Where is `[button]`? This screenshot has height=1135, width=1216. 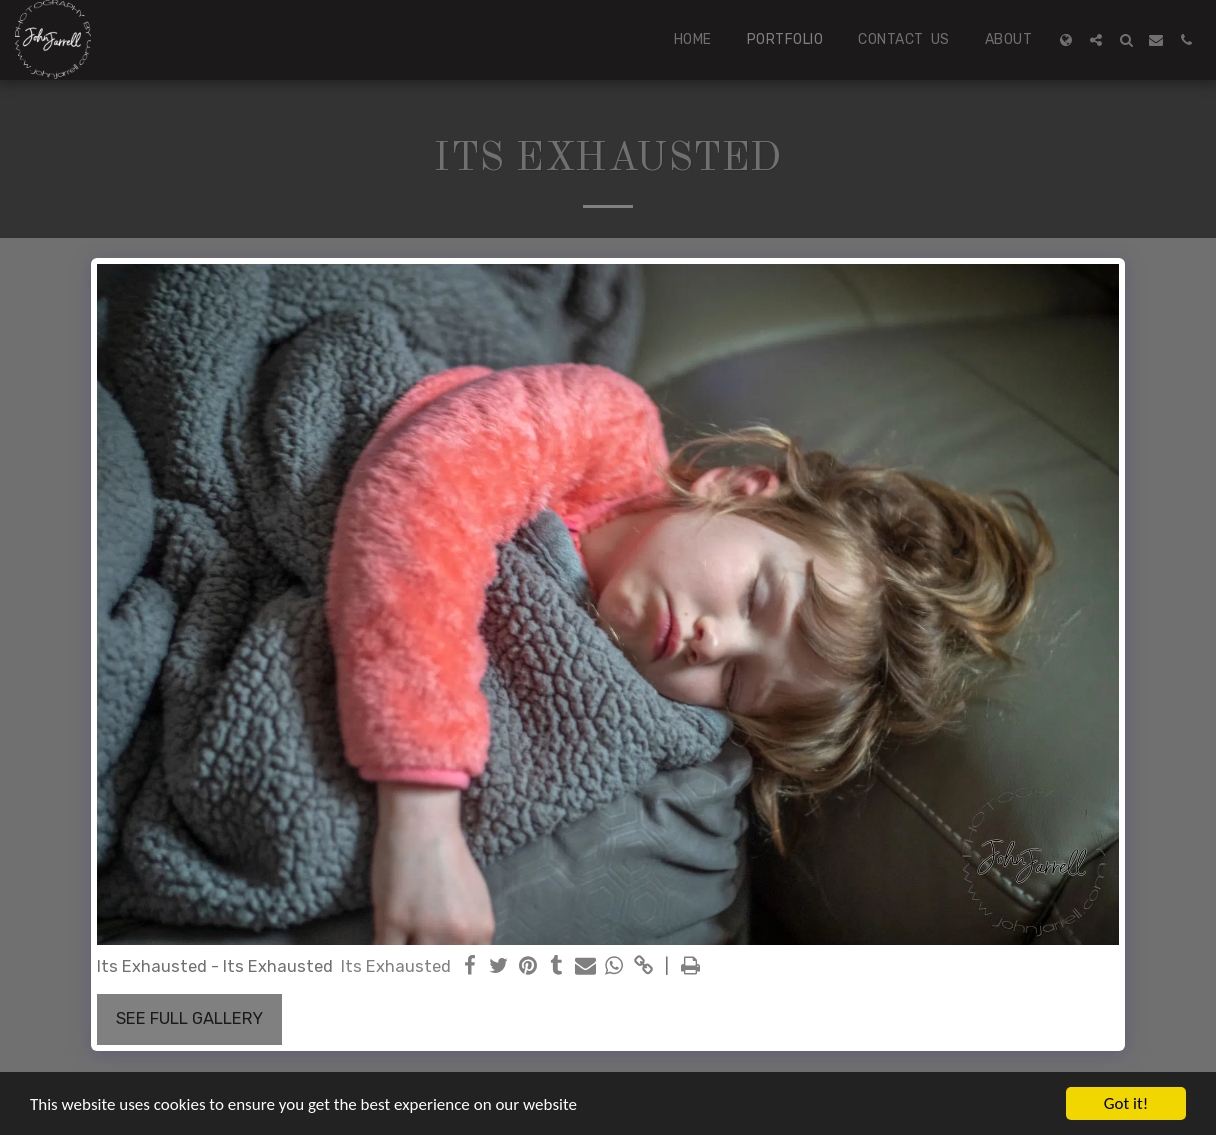
[button] is located at coordinates (1096, 40).